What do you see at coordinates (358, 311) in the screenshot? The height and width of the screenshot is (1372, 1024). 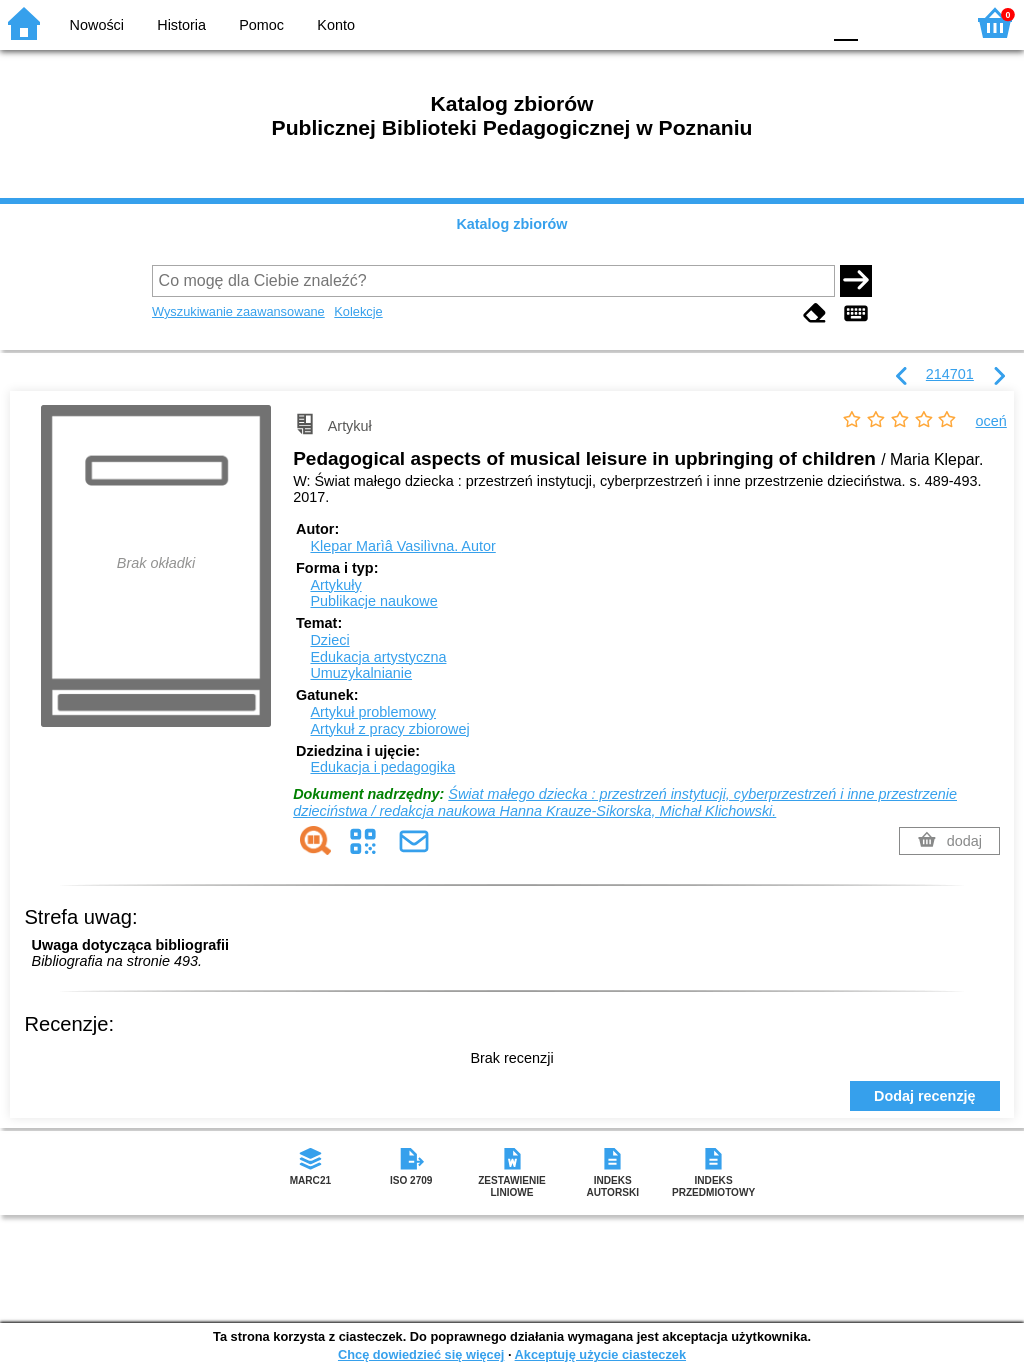 I see `Kolekcje` at bounding box center [358, 311].